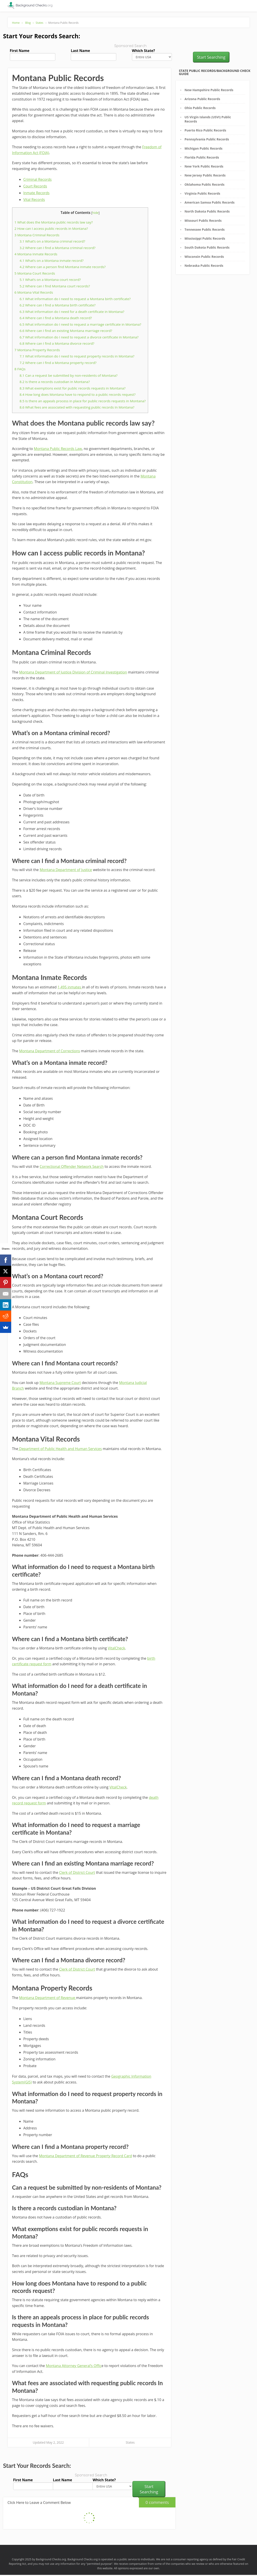  I want to click on States, so click(39, 24).